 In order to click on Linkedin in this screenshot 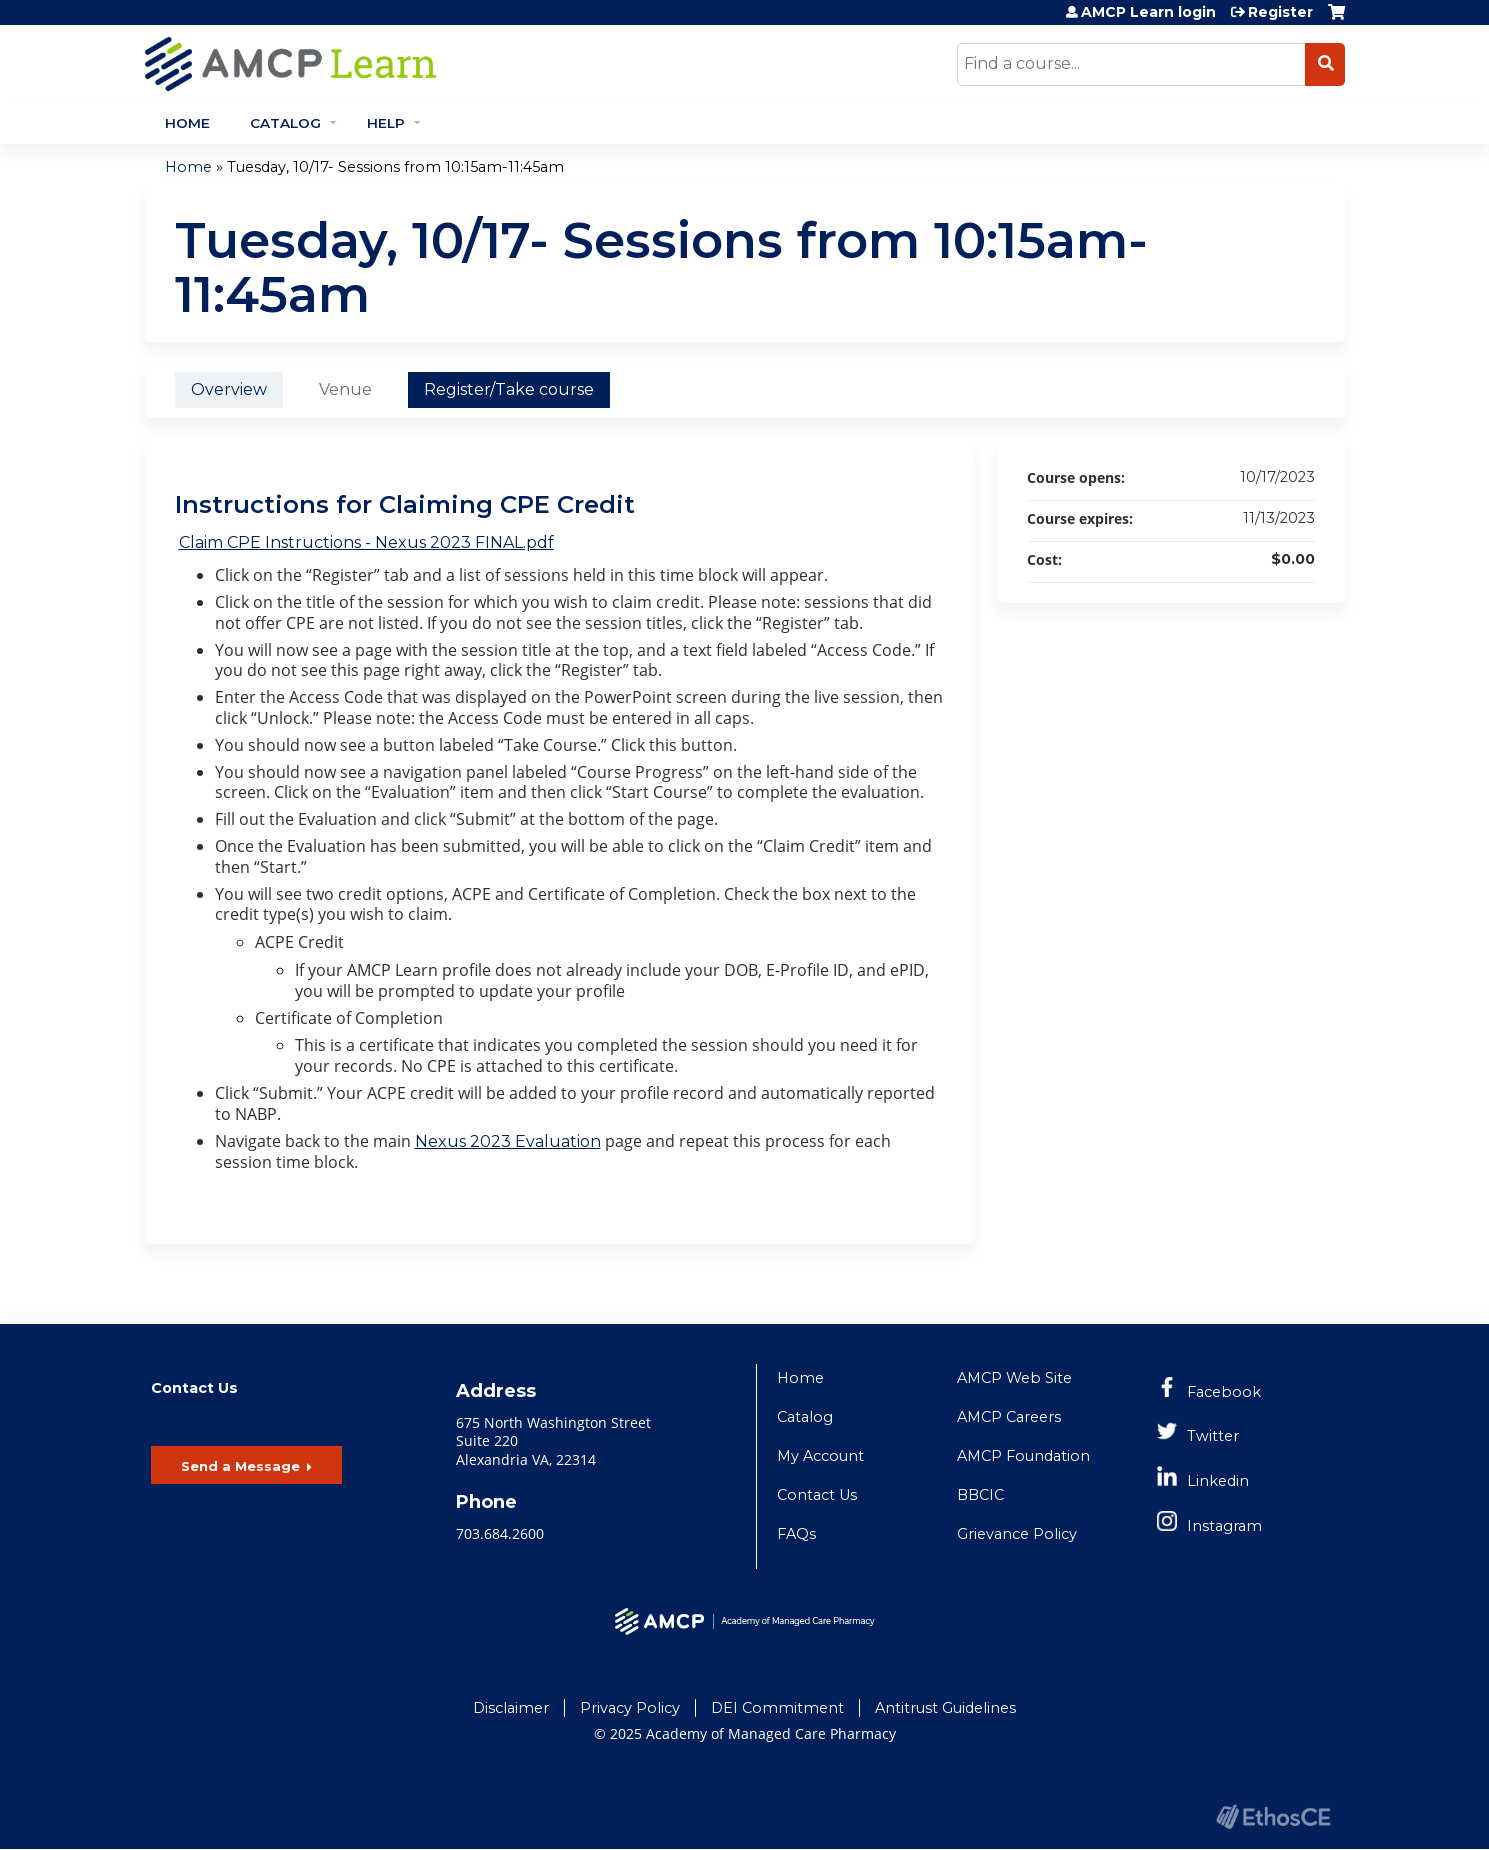, I will do `click(1218, 1481)`.